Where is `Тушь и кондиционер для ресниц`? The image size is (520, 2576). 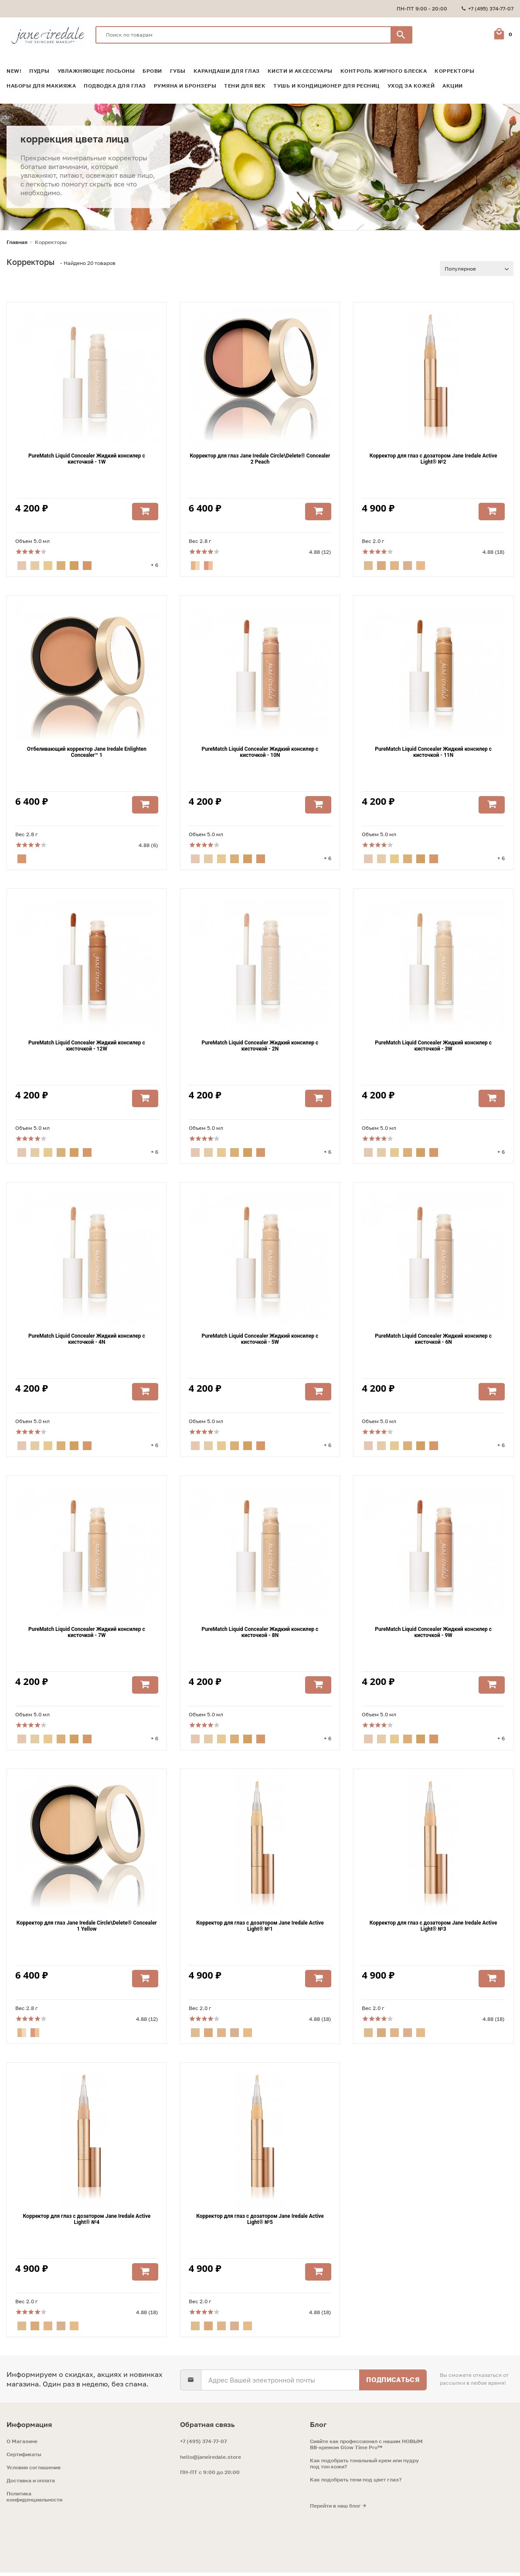 Тушь и кондиционер для ресниц is located at coordinates (326, 86).